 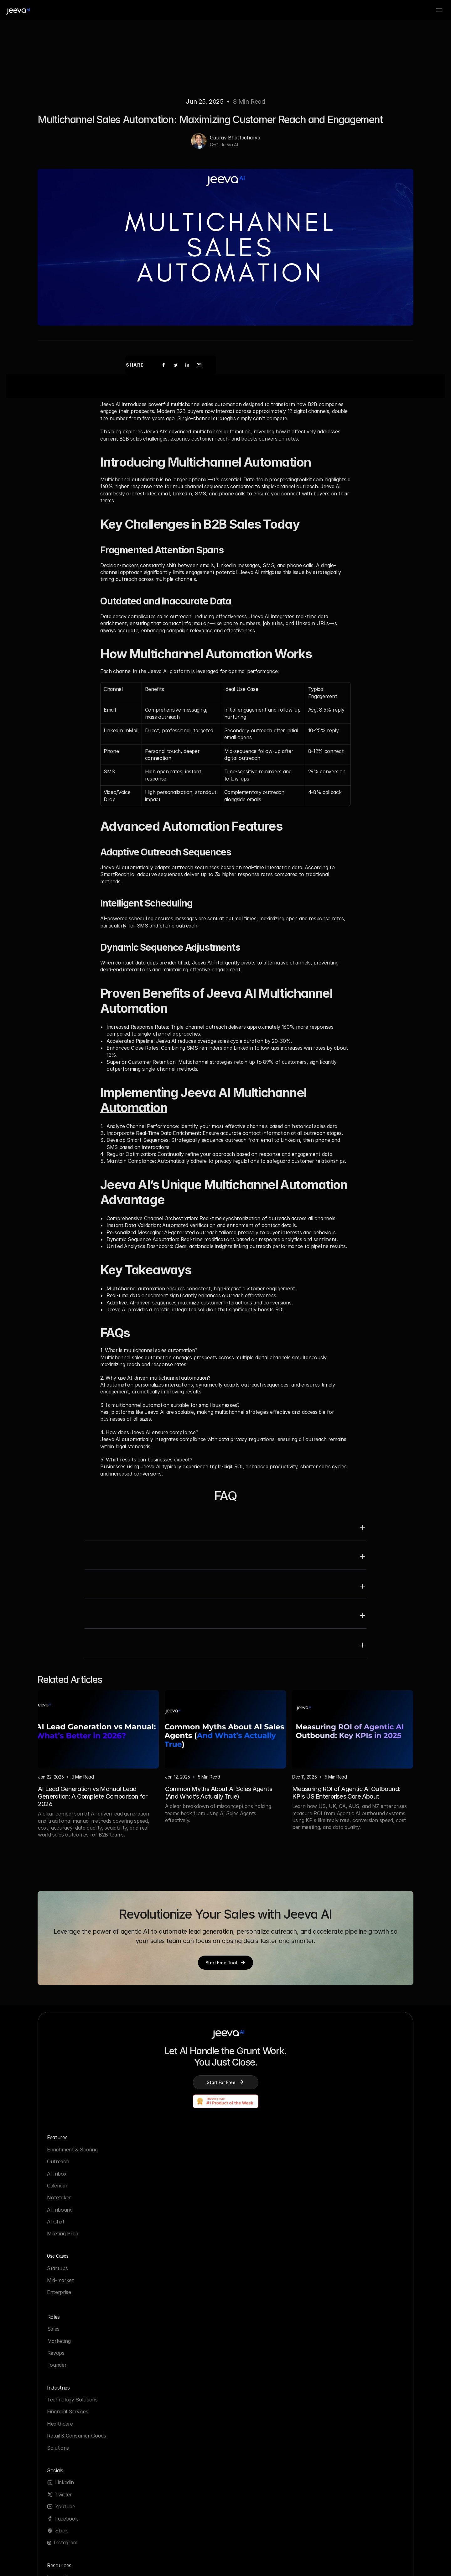 I want to click on Marketing, so click(x=162, y=2260).